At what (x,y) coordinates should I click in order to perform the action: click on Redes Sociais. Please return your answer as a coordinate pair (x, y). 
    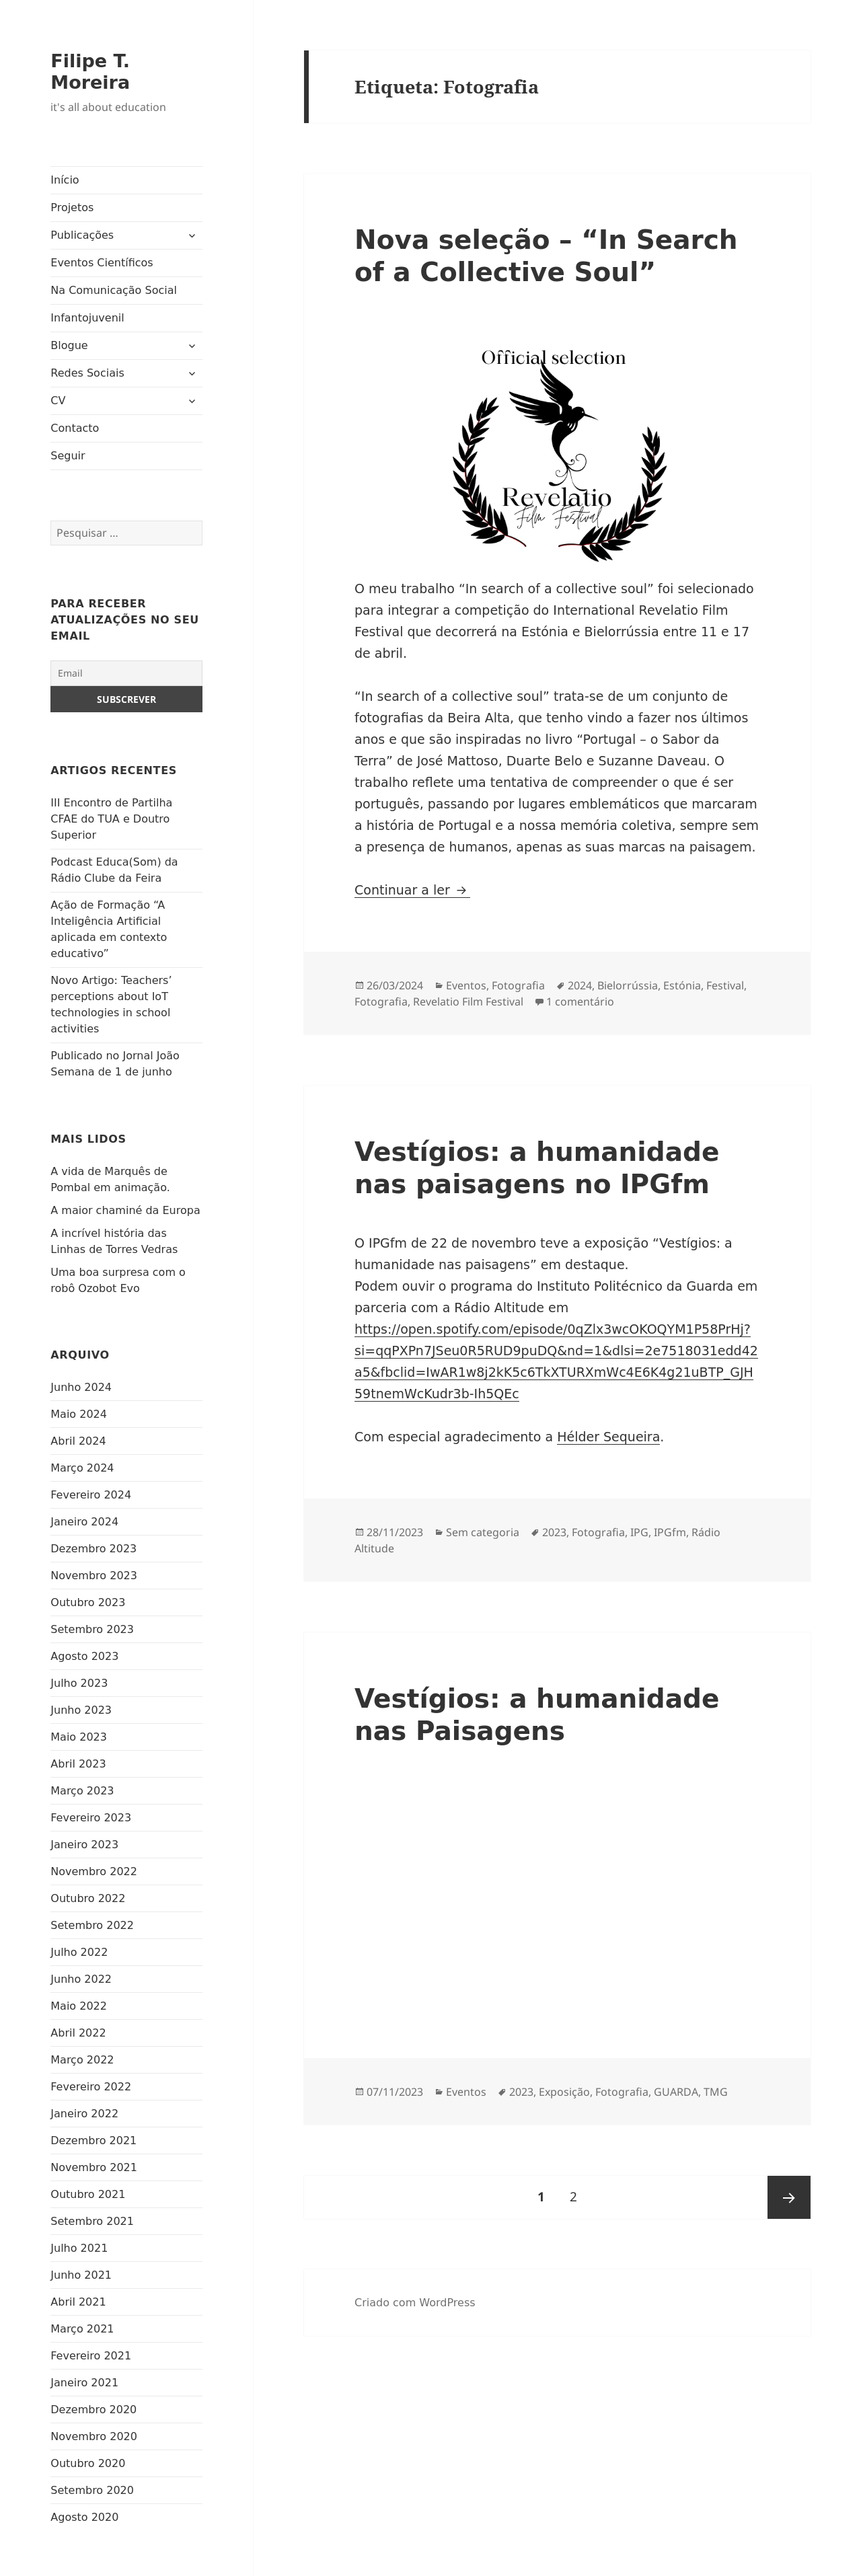
    Looking at the image, I should click on (87, 373).